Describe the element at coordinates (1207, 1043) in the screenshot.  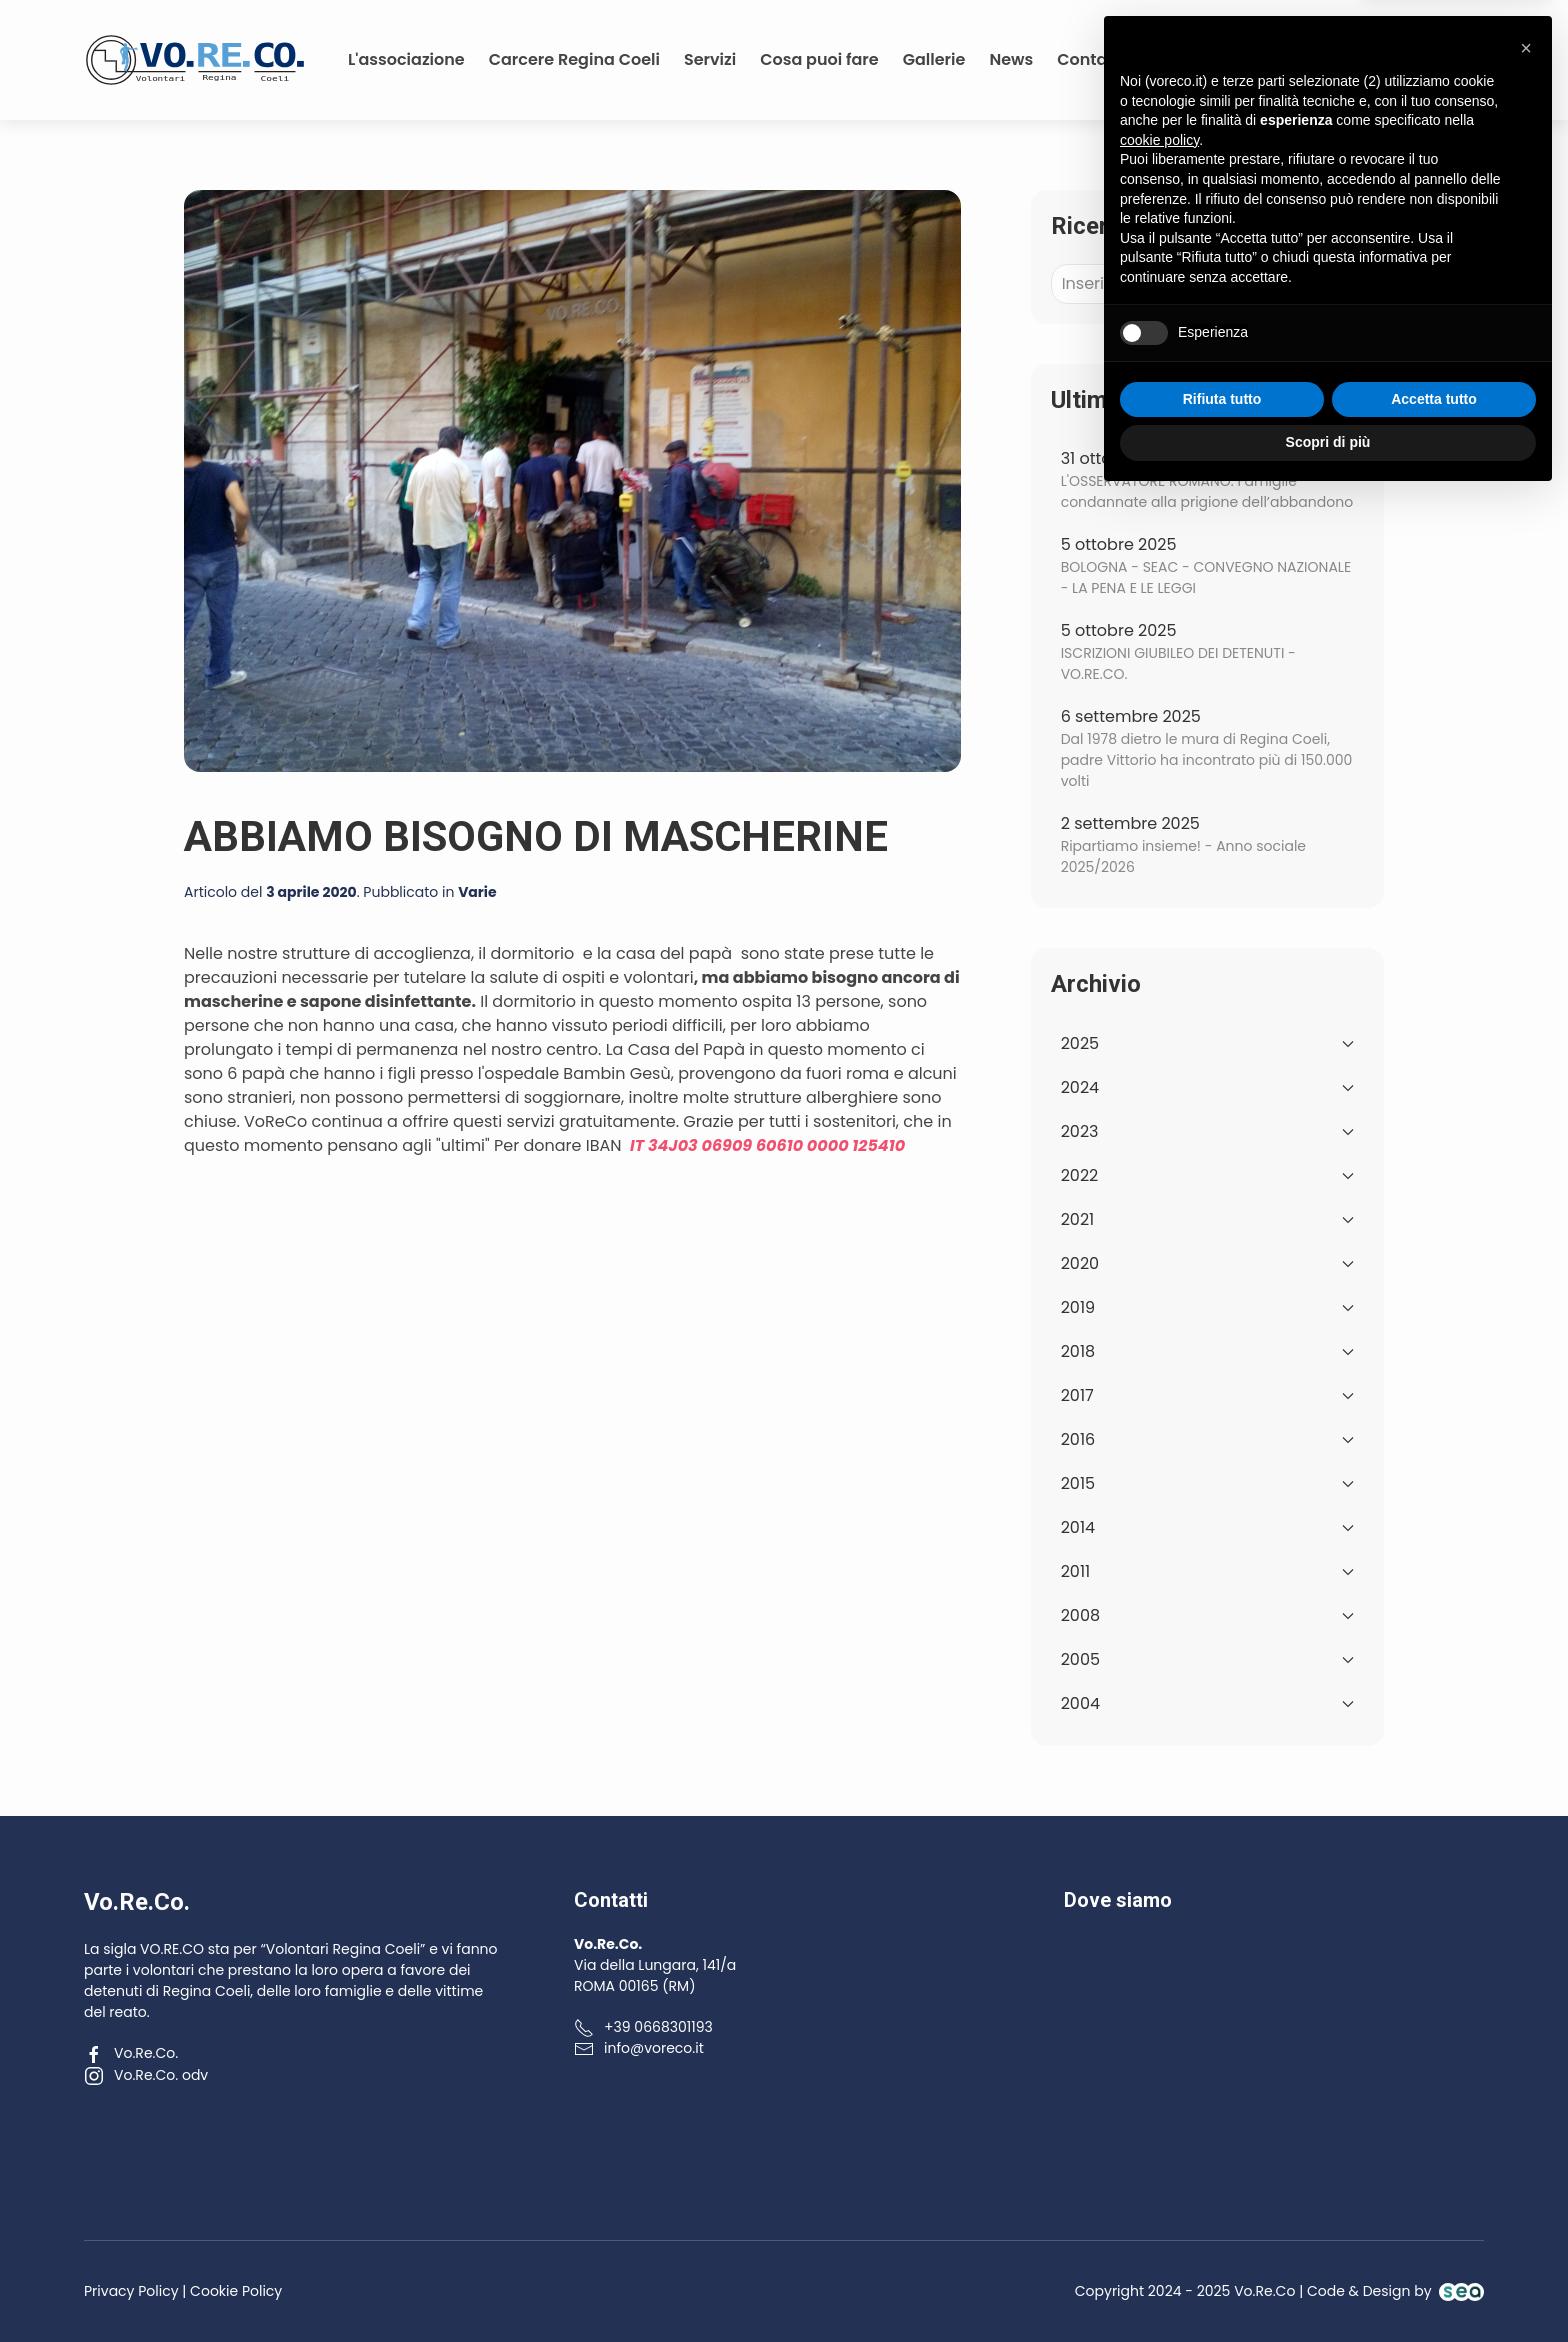
I see `2025 [button]` at that location.